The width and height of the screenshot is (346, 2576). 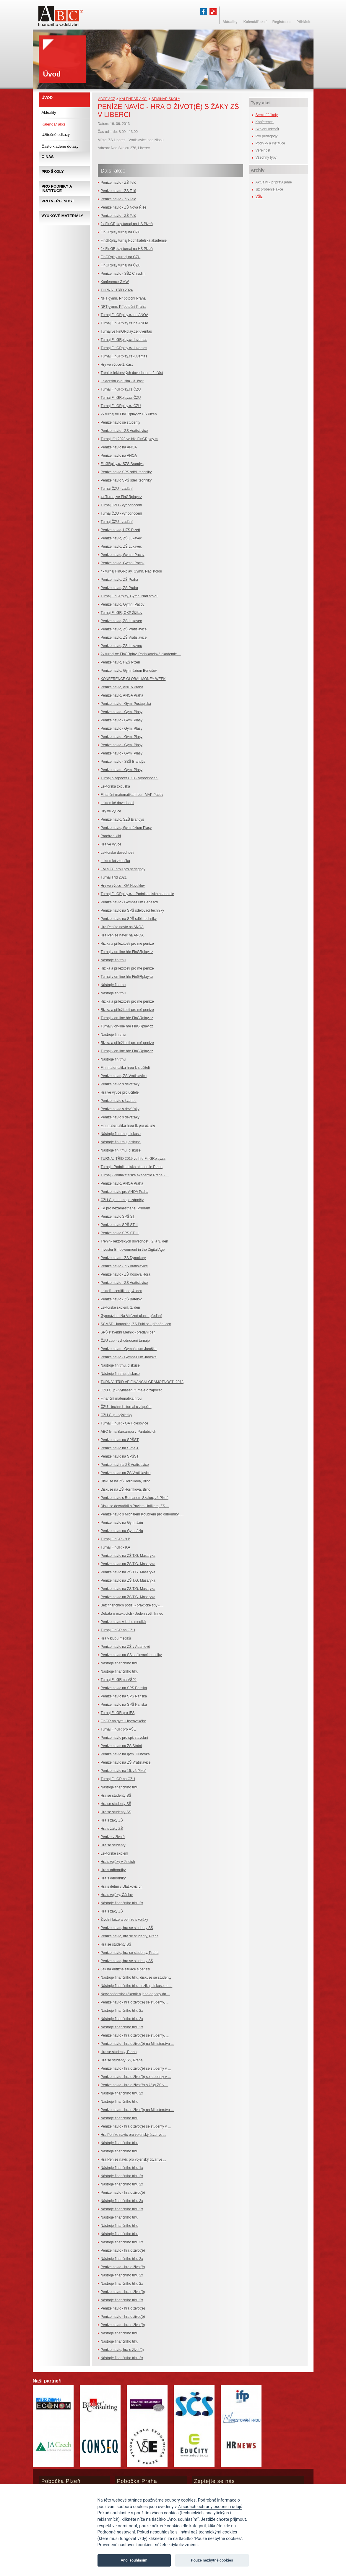 I want to click on Lektorské dovednosti, so click(x=117, y=803).